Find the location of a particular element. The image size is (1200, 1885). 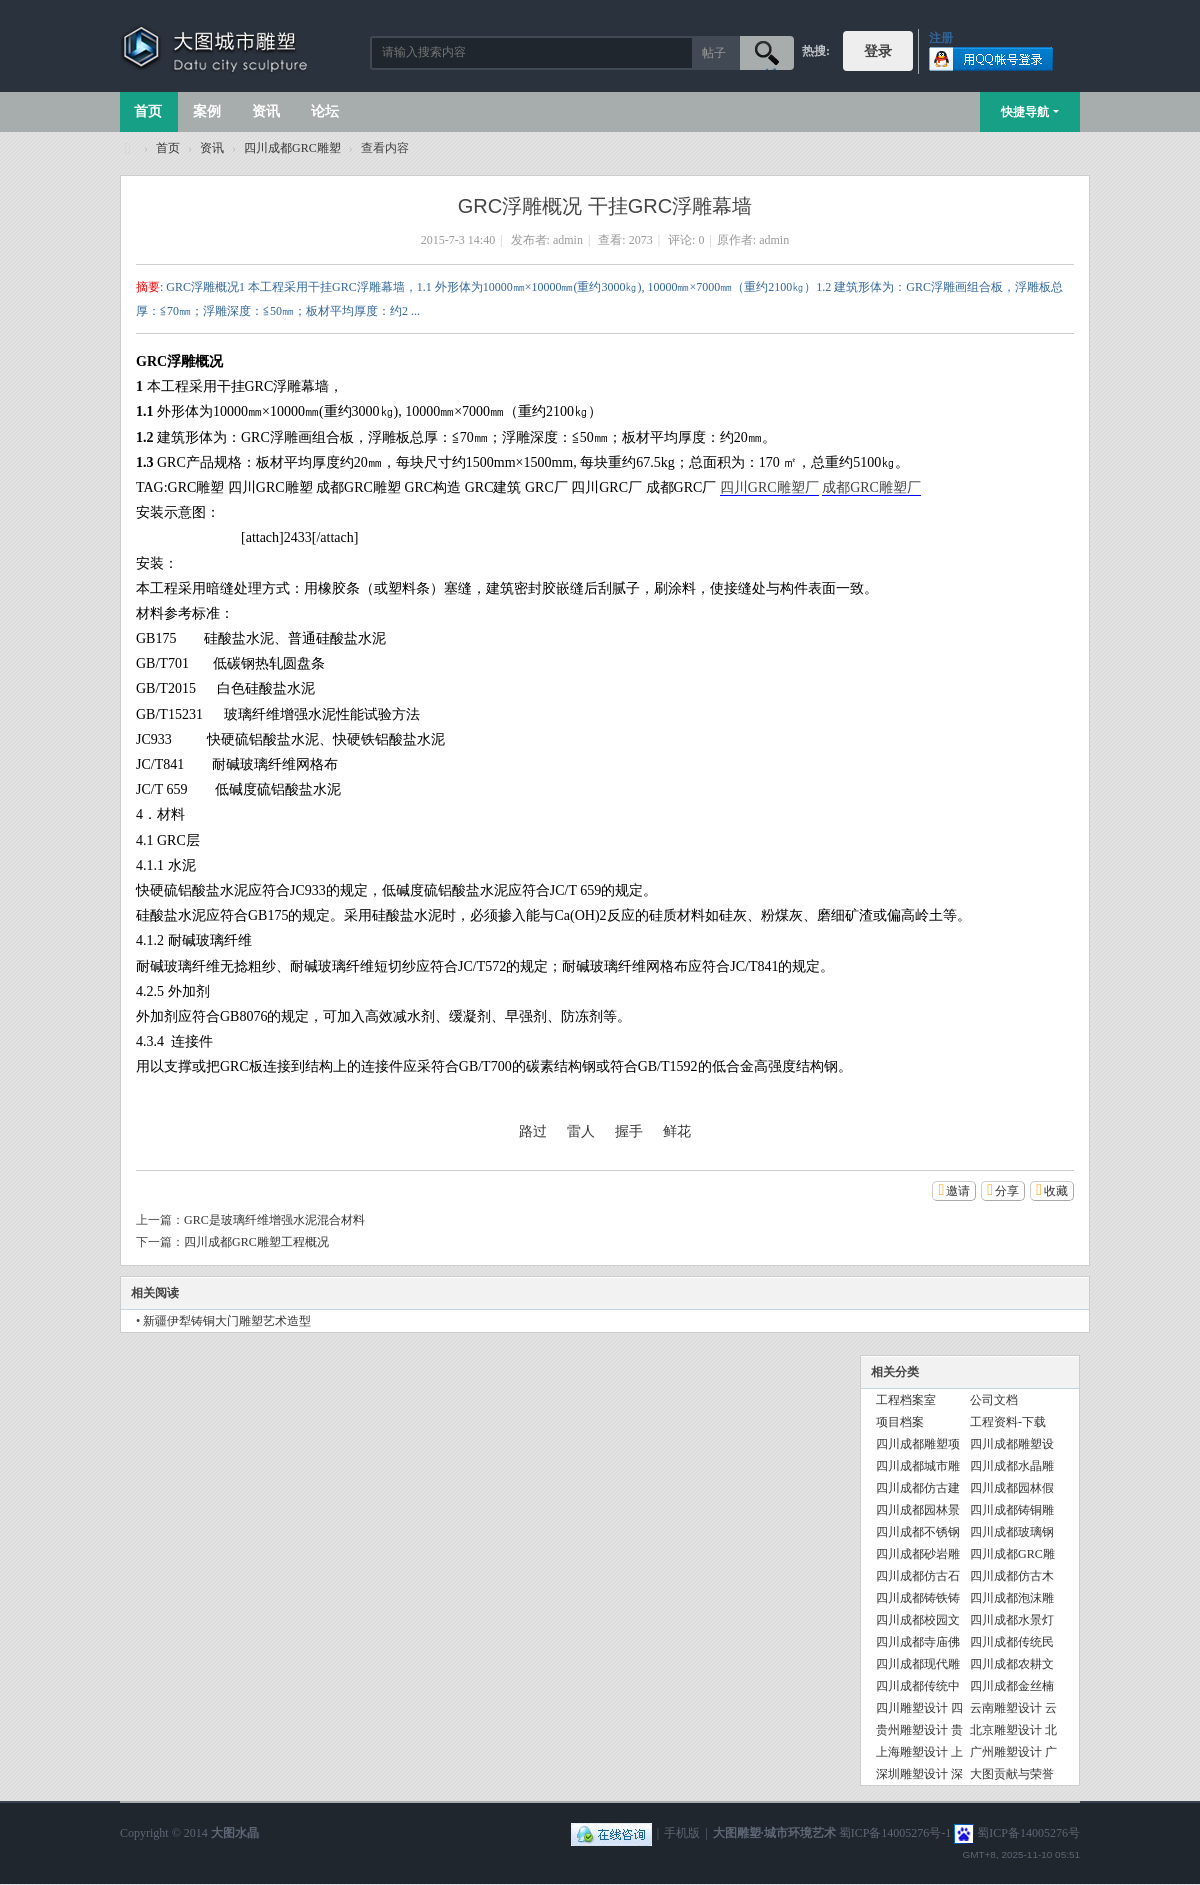

蜀ICP备14005276号-1 is located at coordinates (895, 1833).